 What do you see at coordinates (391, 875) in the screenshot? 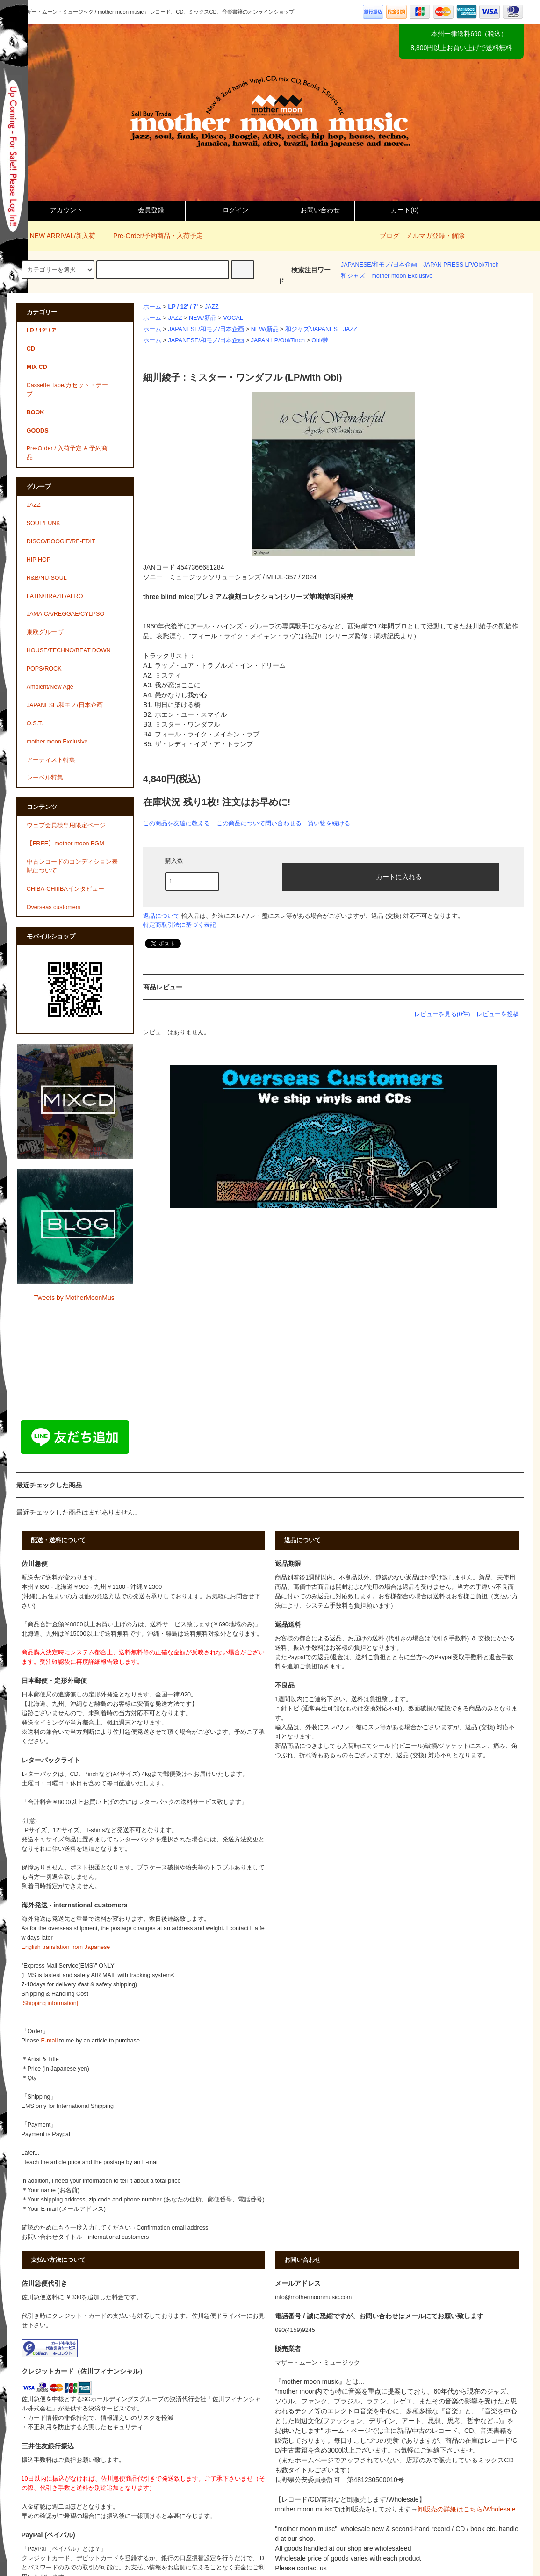
I see `カートに入れる` at bounding box center [391, 875].